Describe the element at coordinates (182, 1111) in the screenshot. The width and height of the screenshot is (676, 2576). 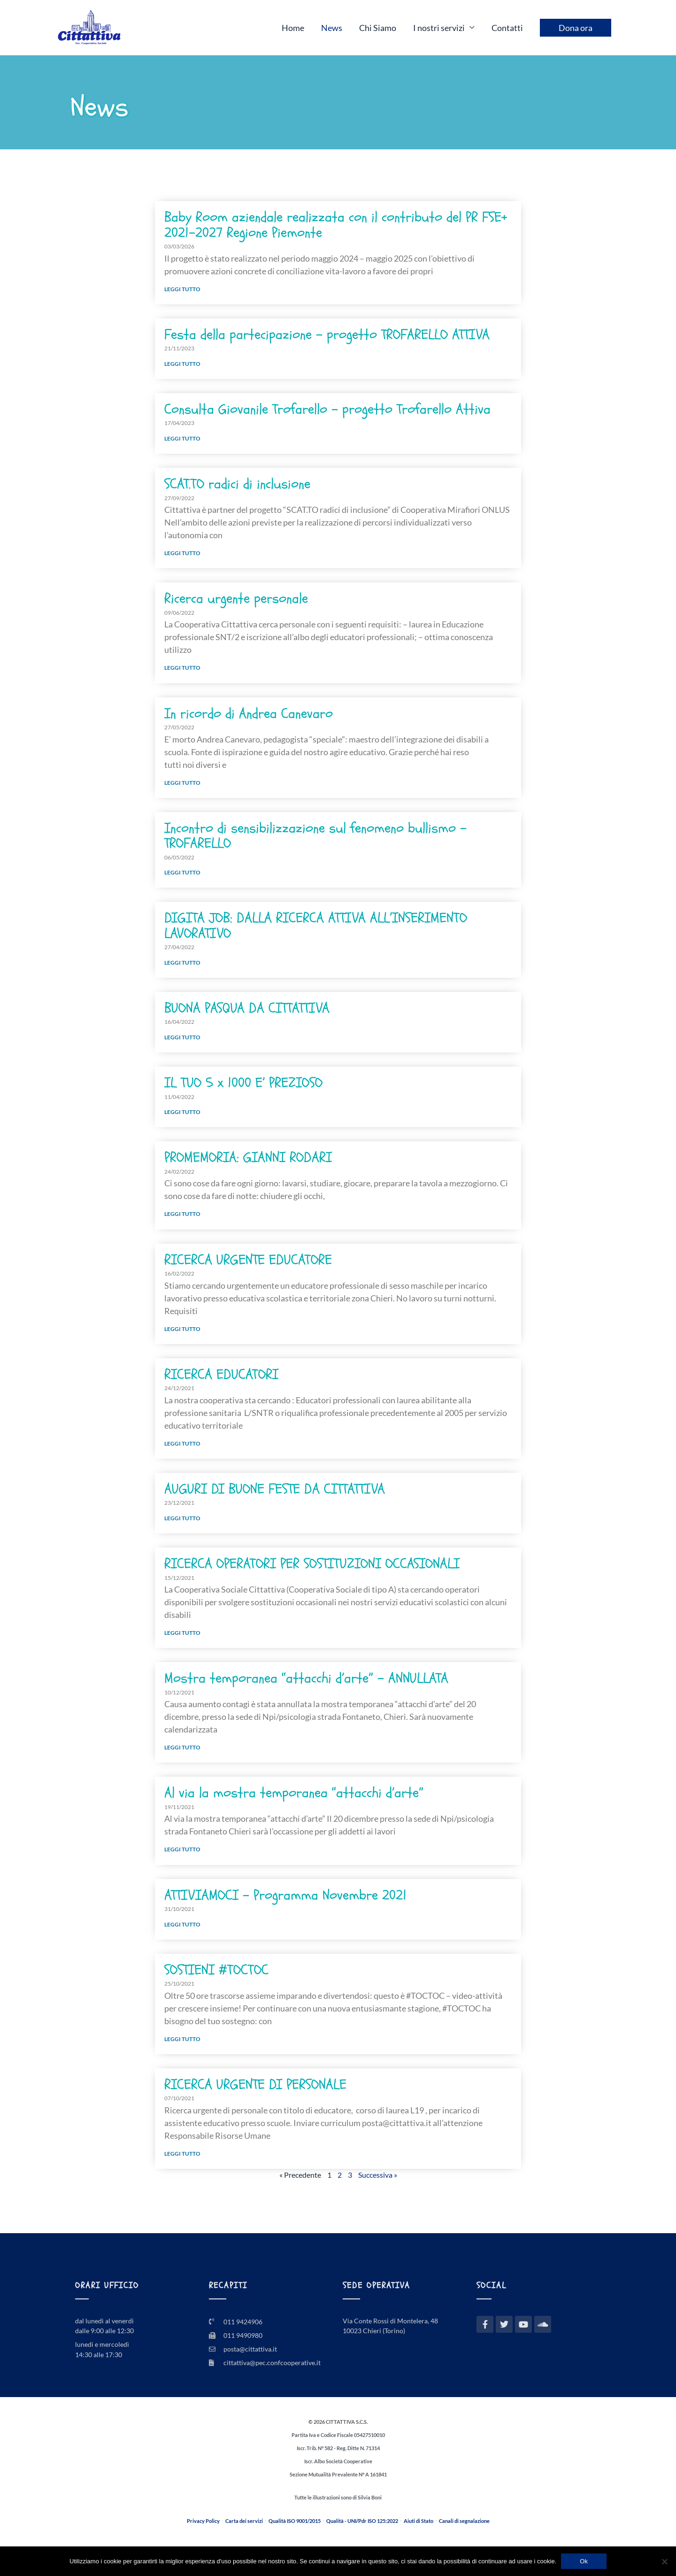
I see `Leggi tutto [Leggi tutto IL TUO 5 x 1000 E’ PREZIOSO]` at that location.